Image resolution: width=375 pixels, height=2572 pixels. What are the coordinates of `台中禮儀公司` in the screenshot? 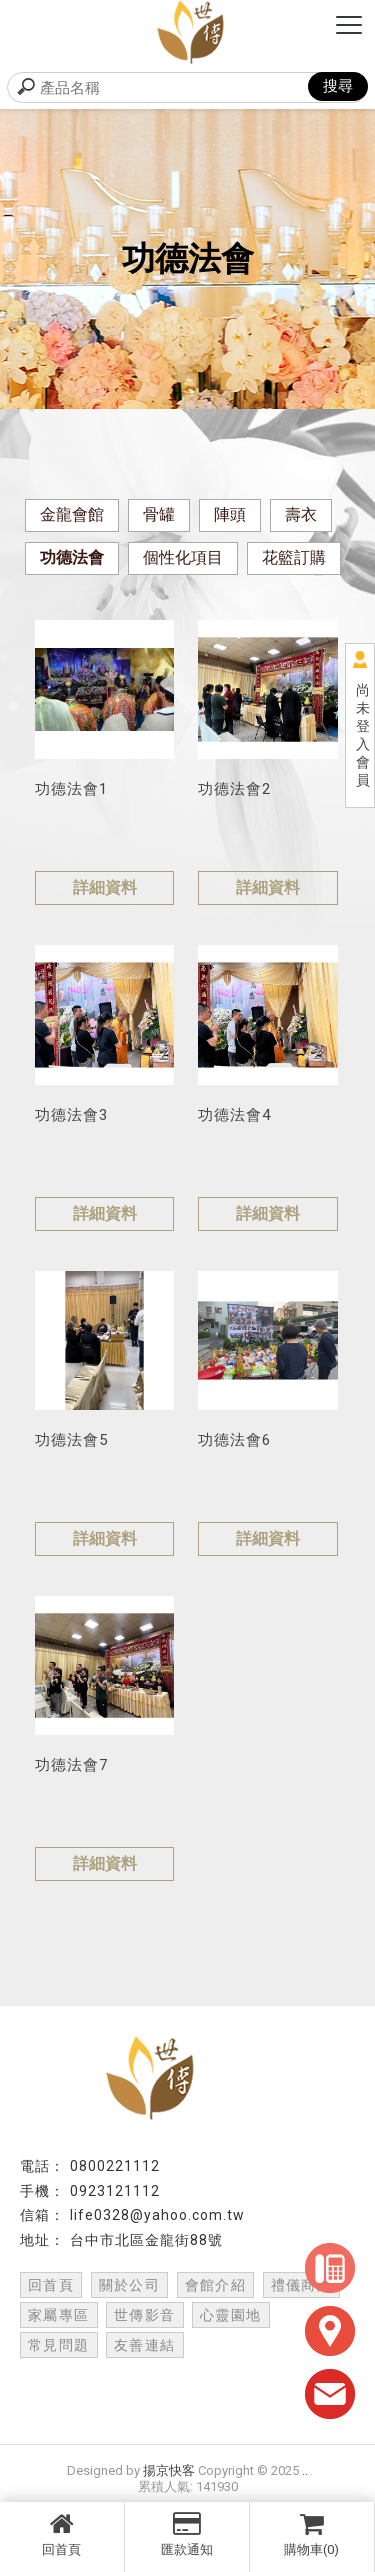 It's located at (284, 2381).